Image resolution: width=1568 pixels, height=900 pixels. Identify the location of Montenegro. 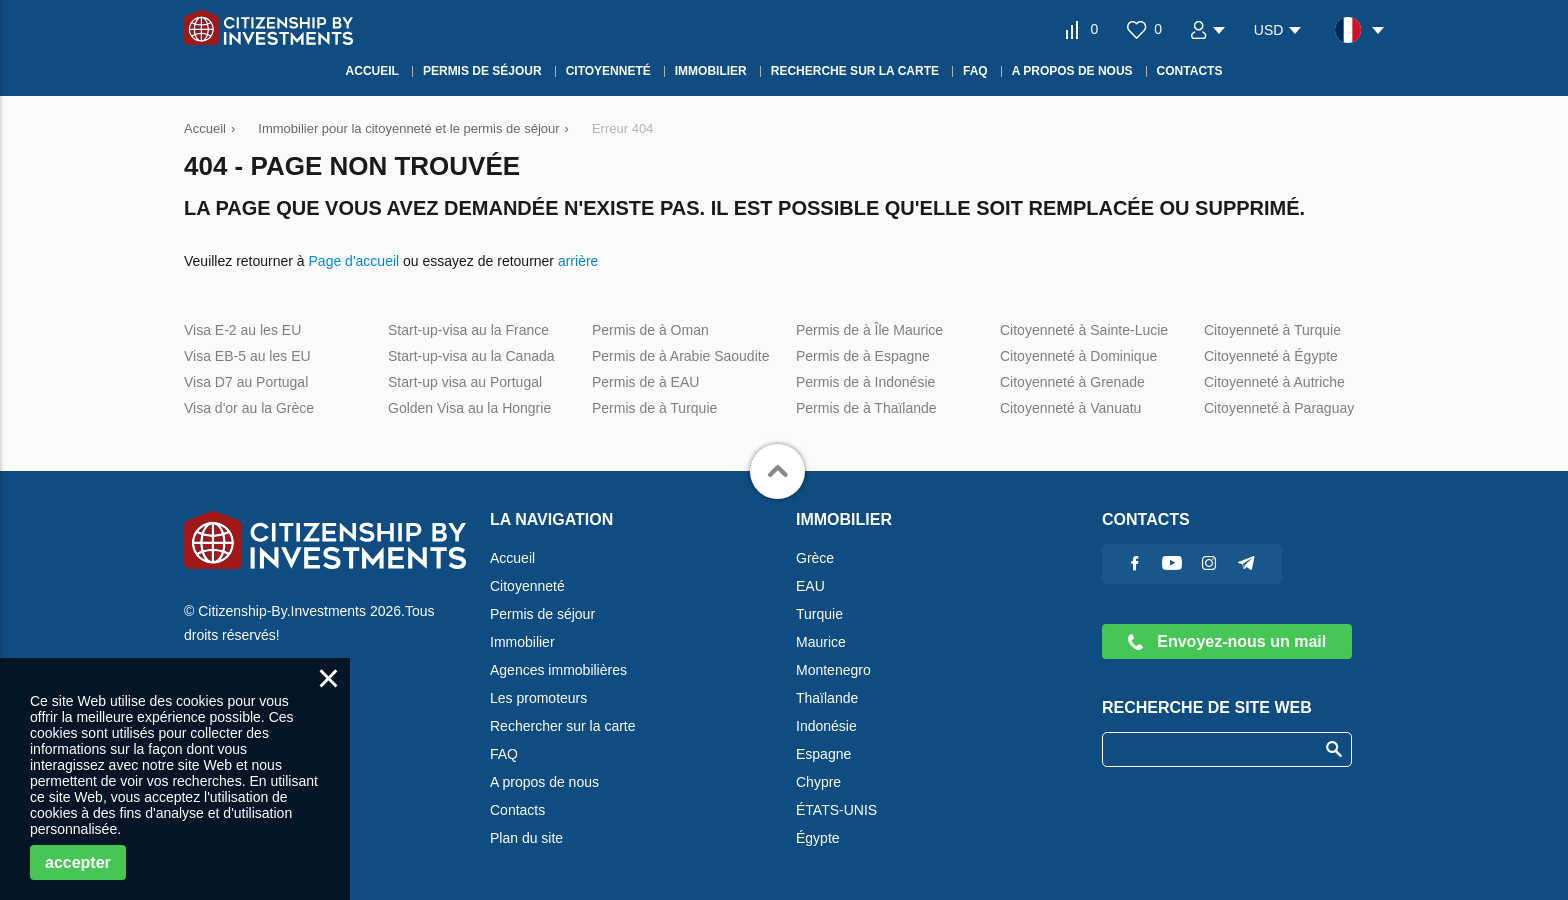
(833, 670).